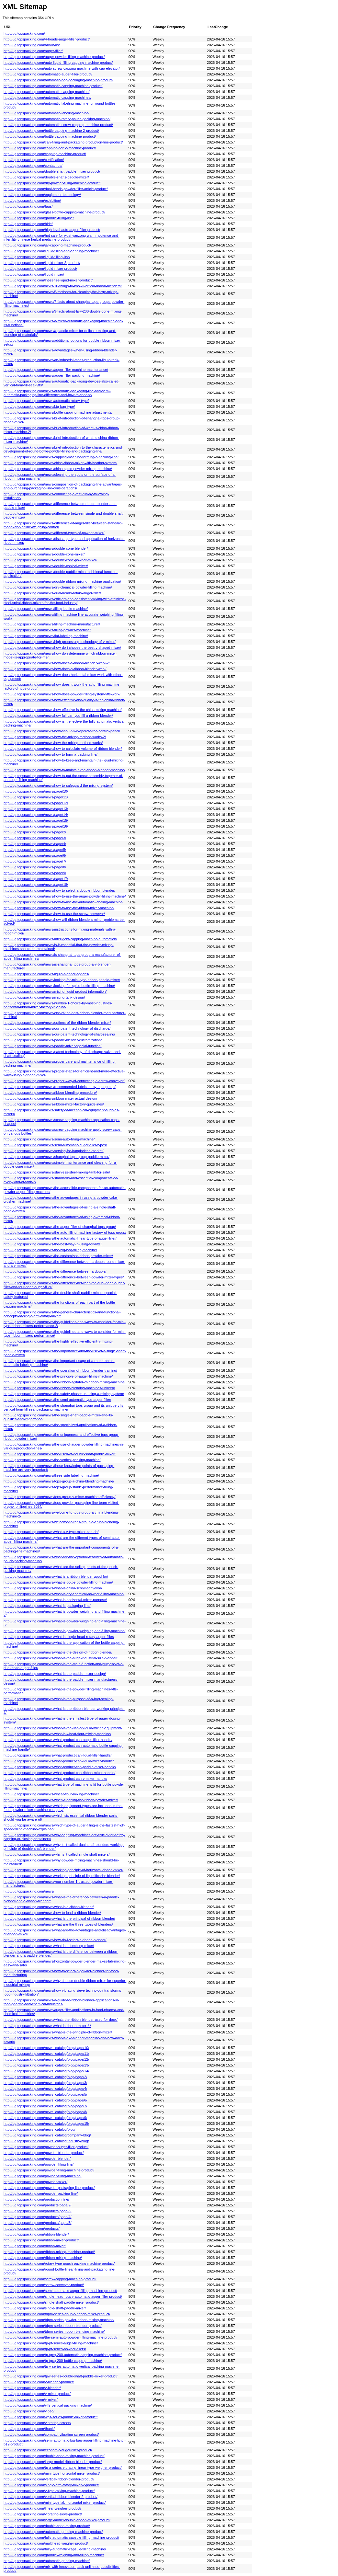 This screenshot has height=2576, width=338. What do you see at coordinates (64, 1382) in the screenshot?
I see `http://ug.topspacking.com/news/the-ribbon-agitator-of-ribbon-mixing-machine/` at bounding box center [64, 1382].